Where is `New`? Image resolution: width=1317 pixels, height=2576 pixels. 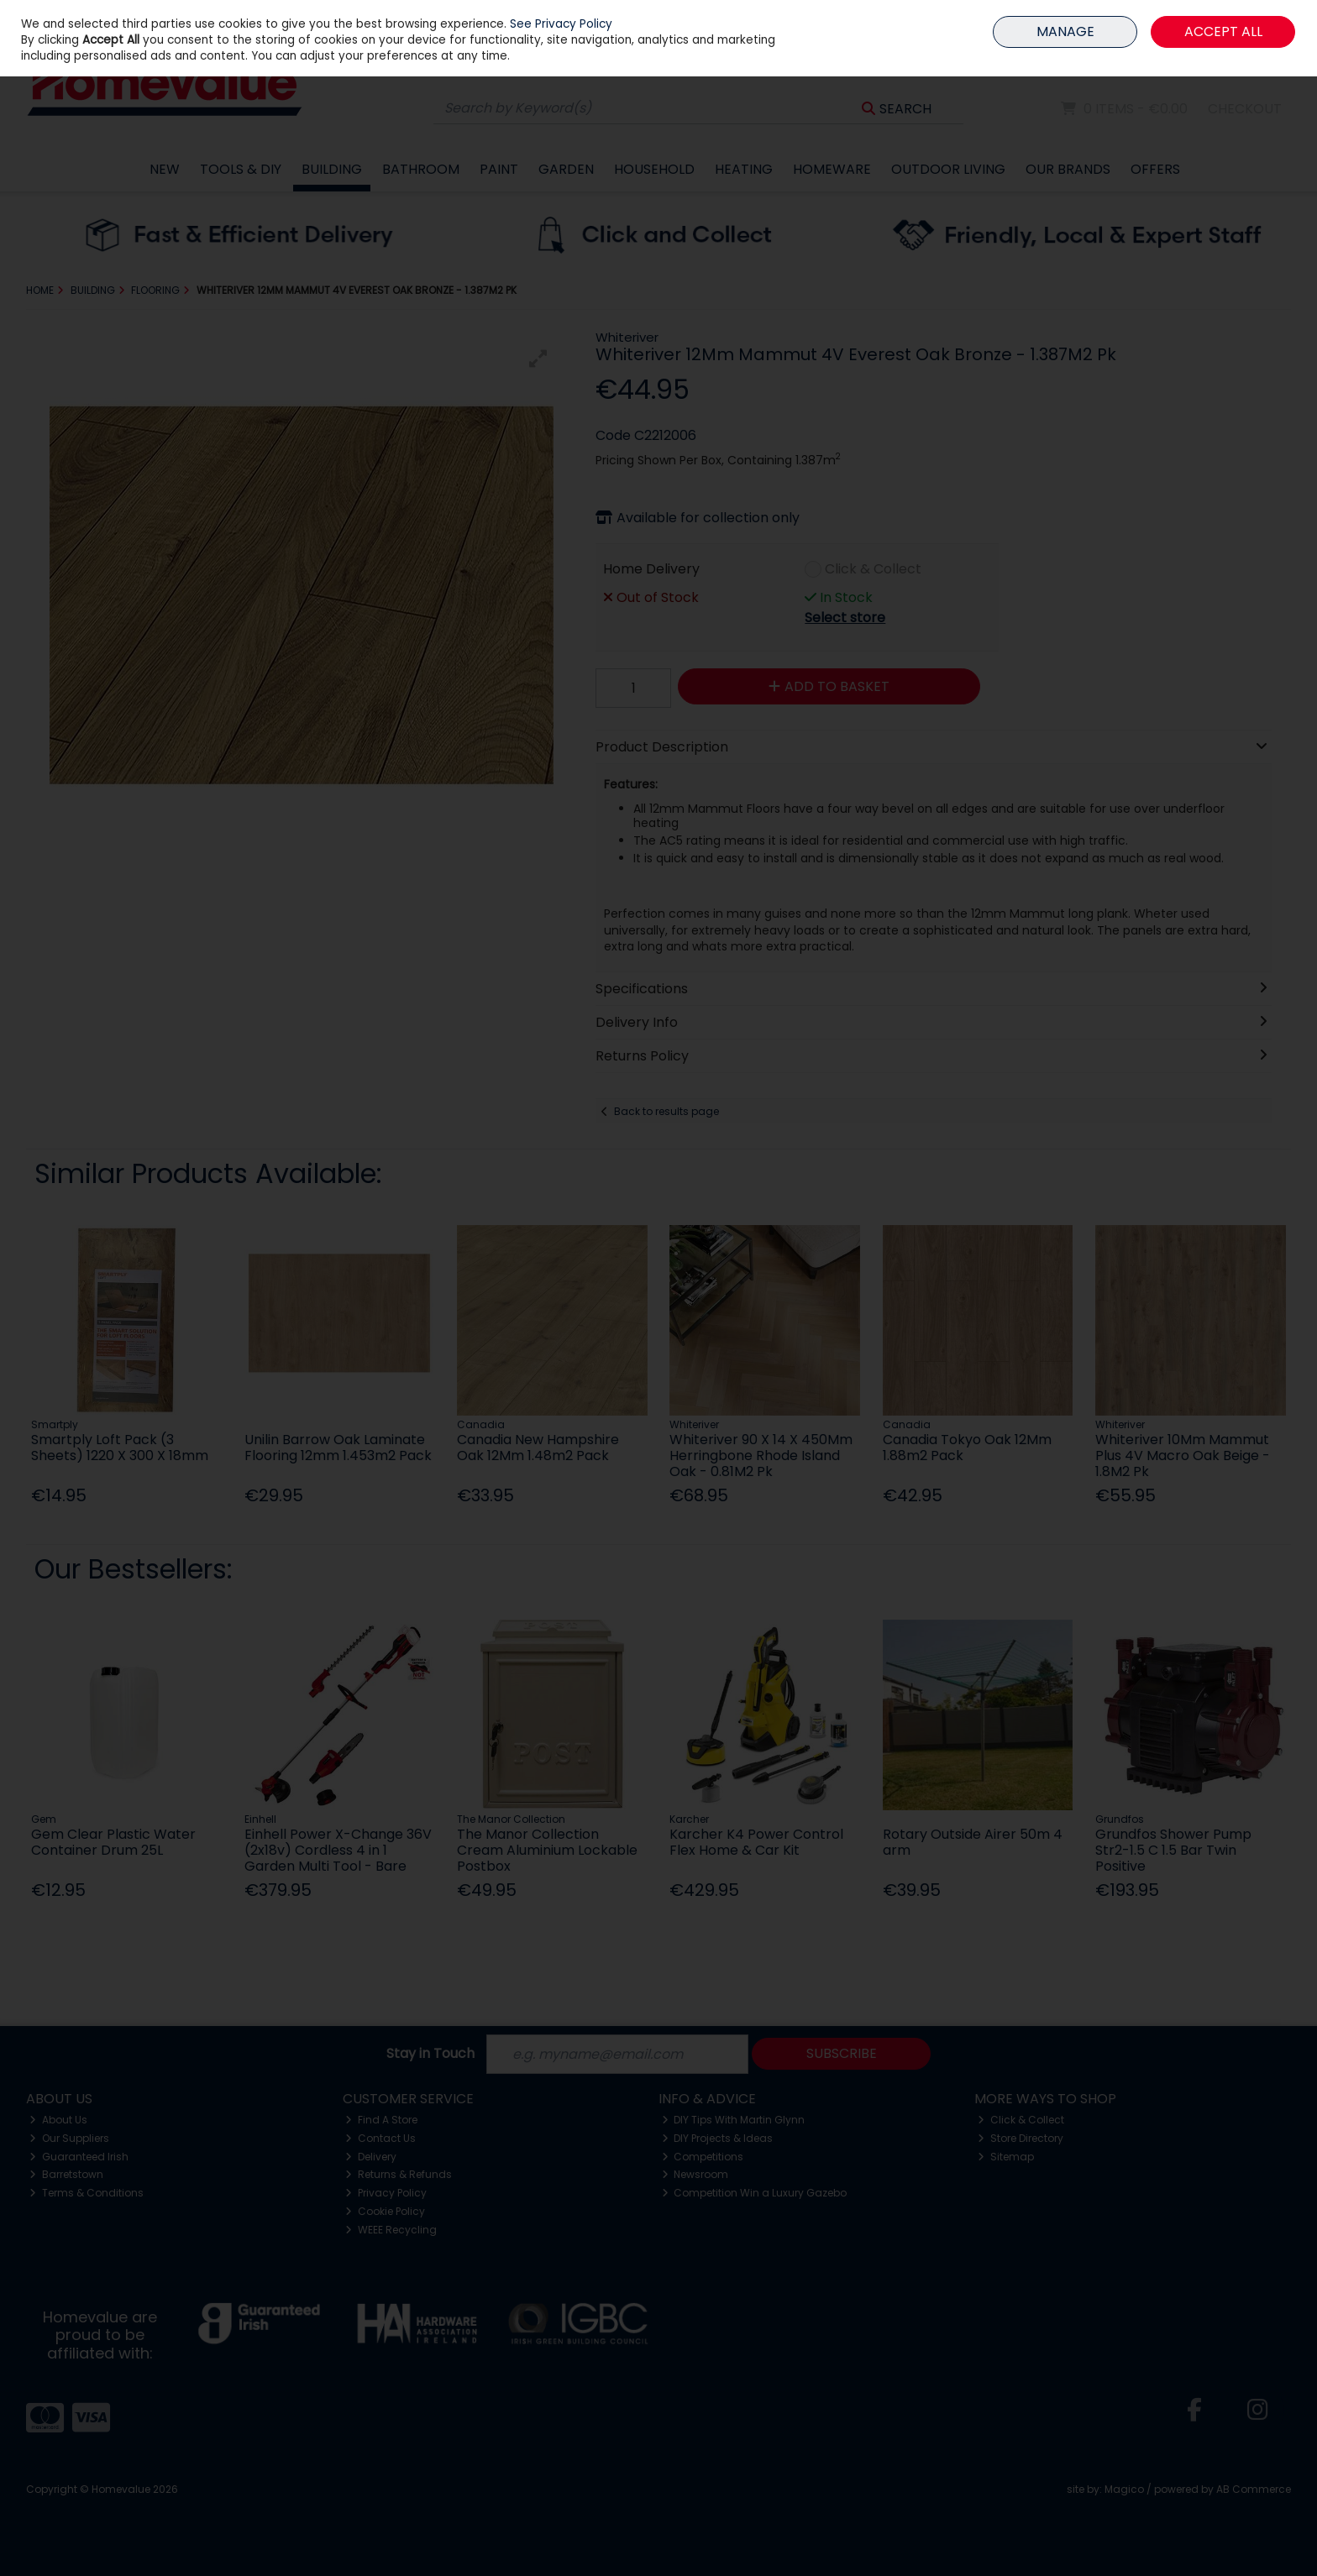
New is located at coordinates (165, 169).